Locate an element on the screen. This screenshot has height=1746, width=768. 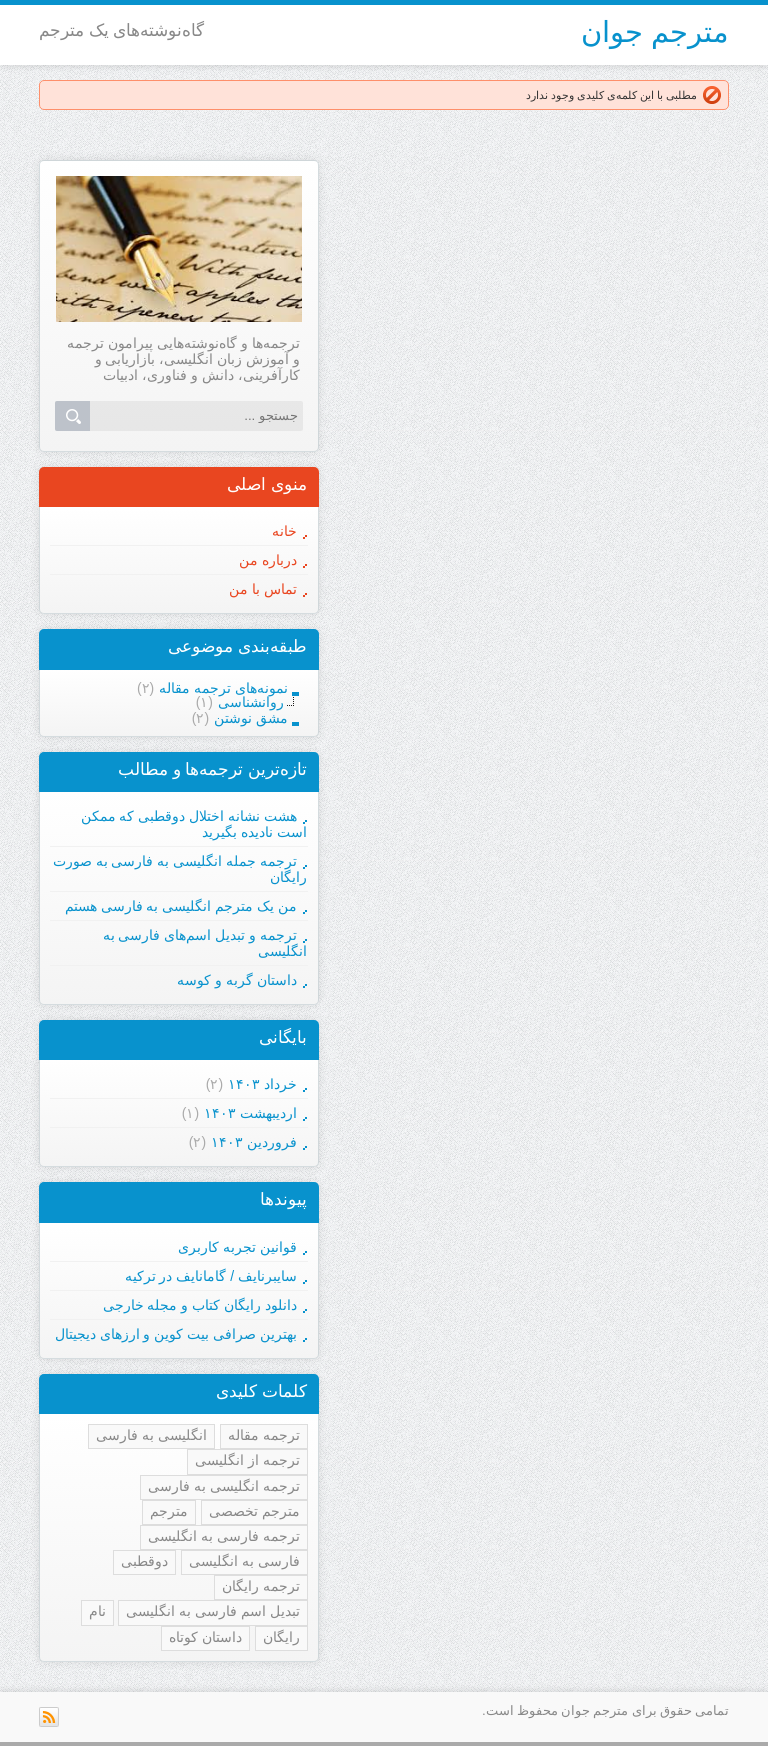
سایبرنایف / گامانایف در ترکیه is located at coordinates (211, 1276).